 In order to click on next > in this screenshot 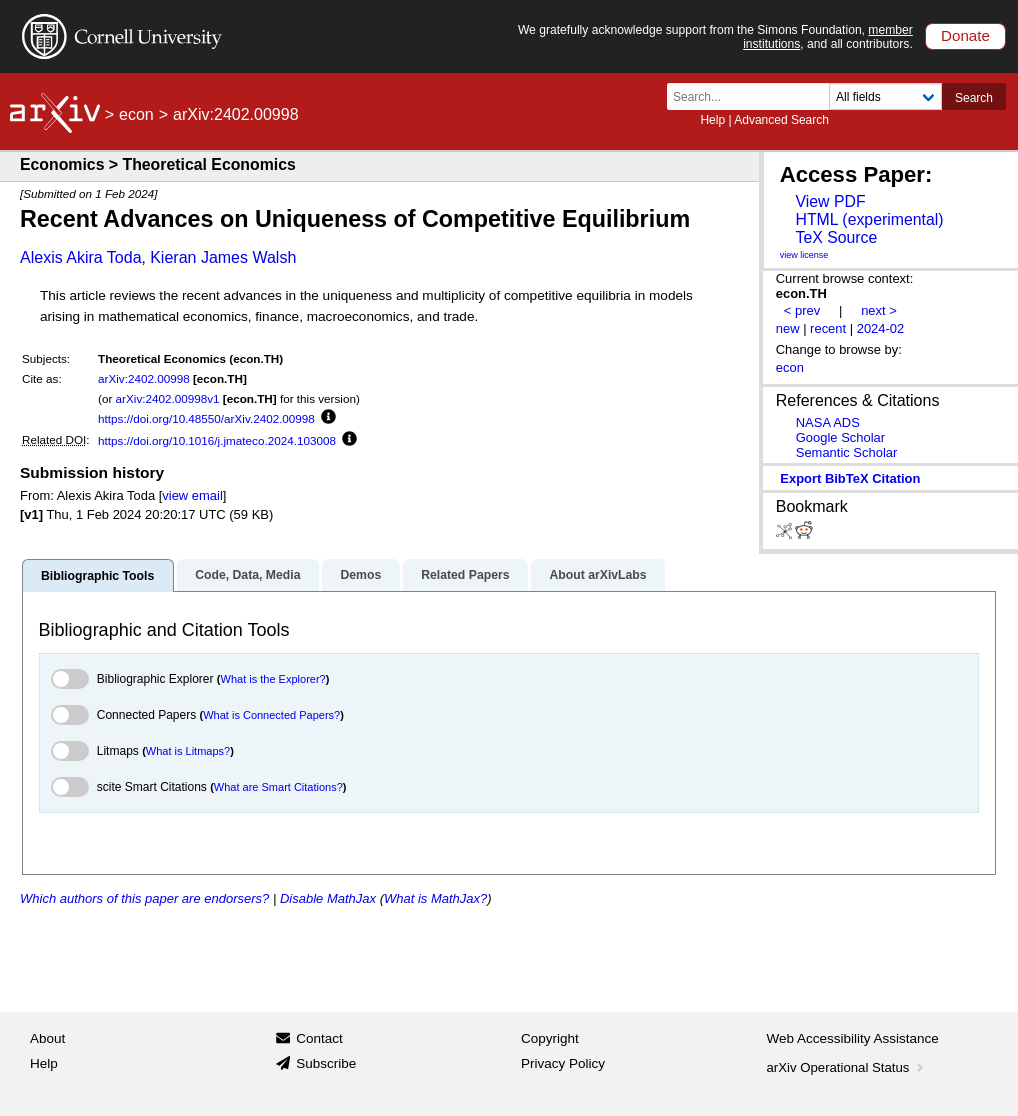, I will do `click(879, 310)`.